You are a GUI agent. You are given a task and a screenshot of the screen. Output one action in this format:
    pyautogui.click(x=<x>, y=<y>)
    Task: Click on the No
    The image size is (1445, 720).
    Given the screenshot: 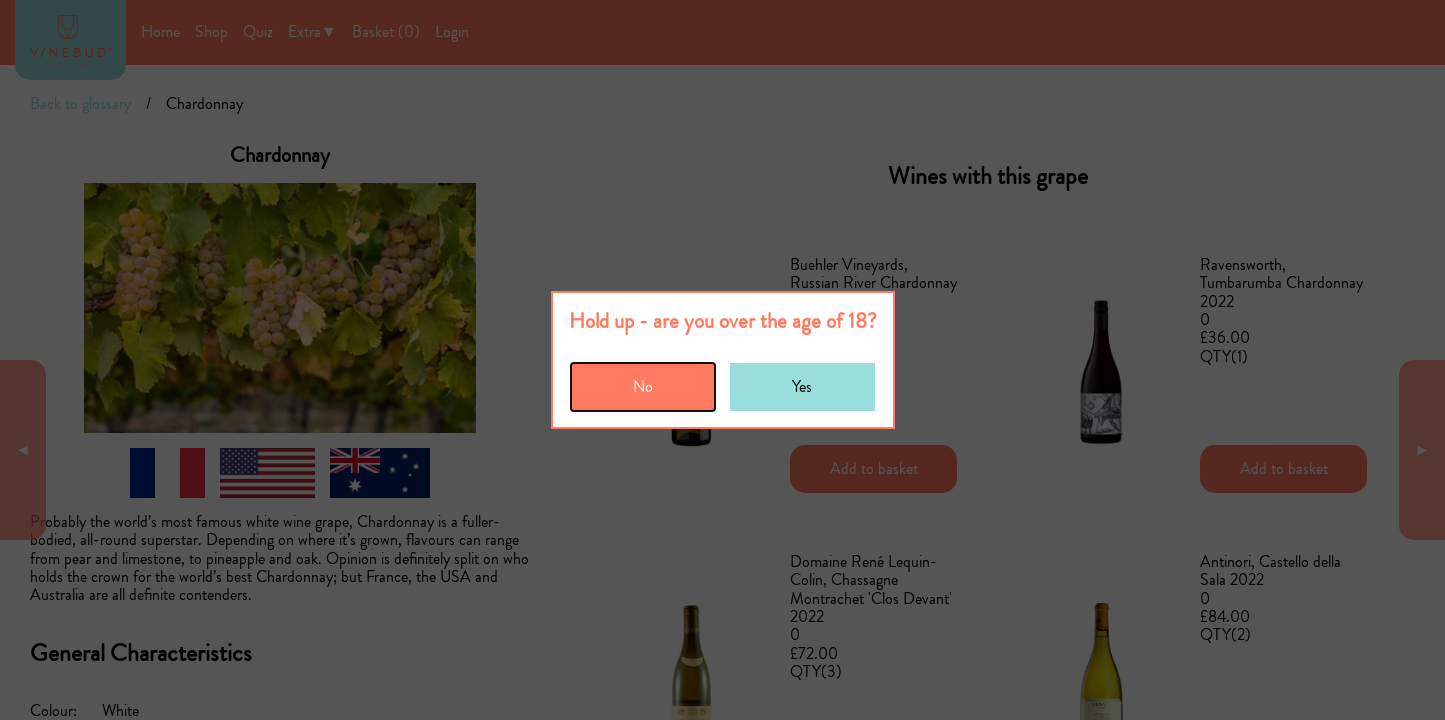 What is the action you would take?
    pyautogui.click(x=643, y=386)
    